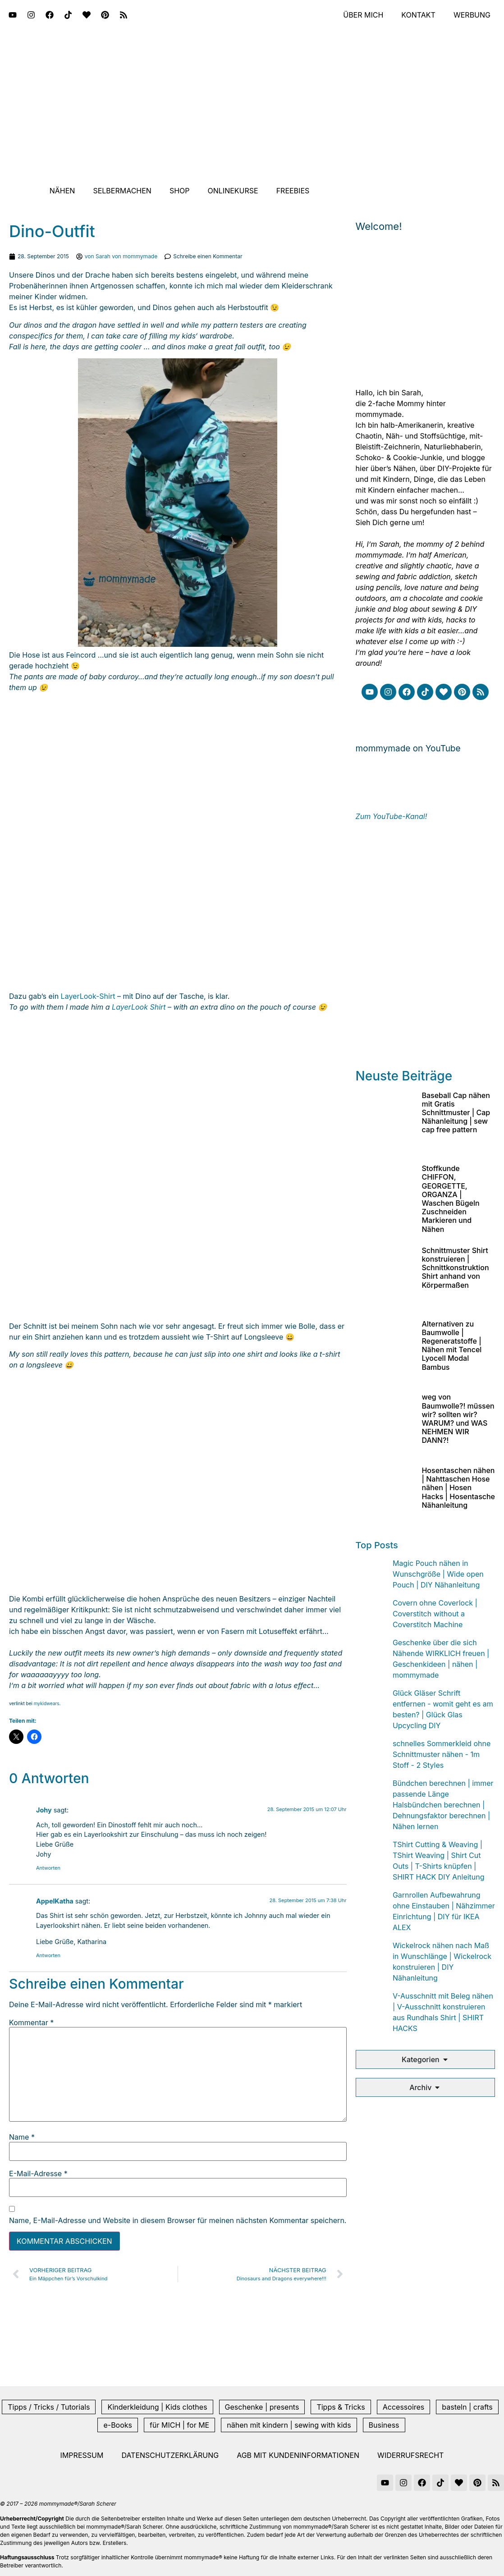 This screenshot has width=504, height=2576. Describe the element at coordinates (82, 2455) in the screenshot. I see `Impressum` at that location.